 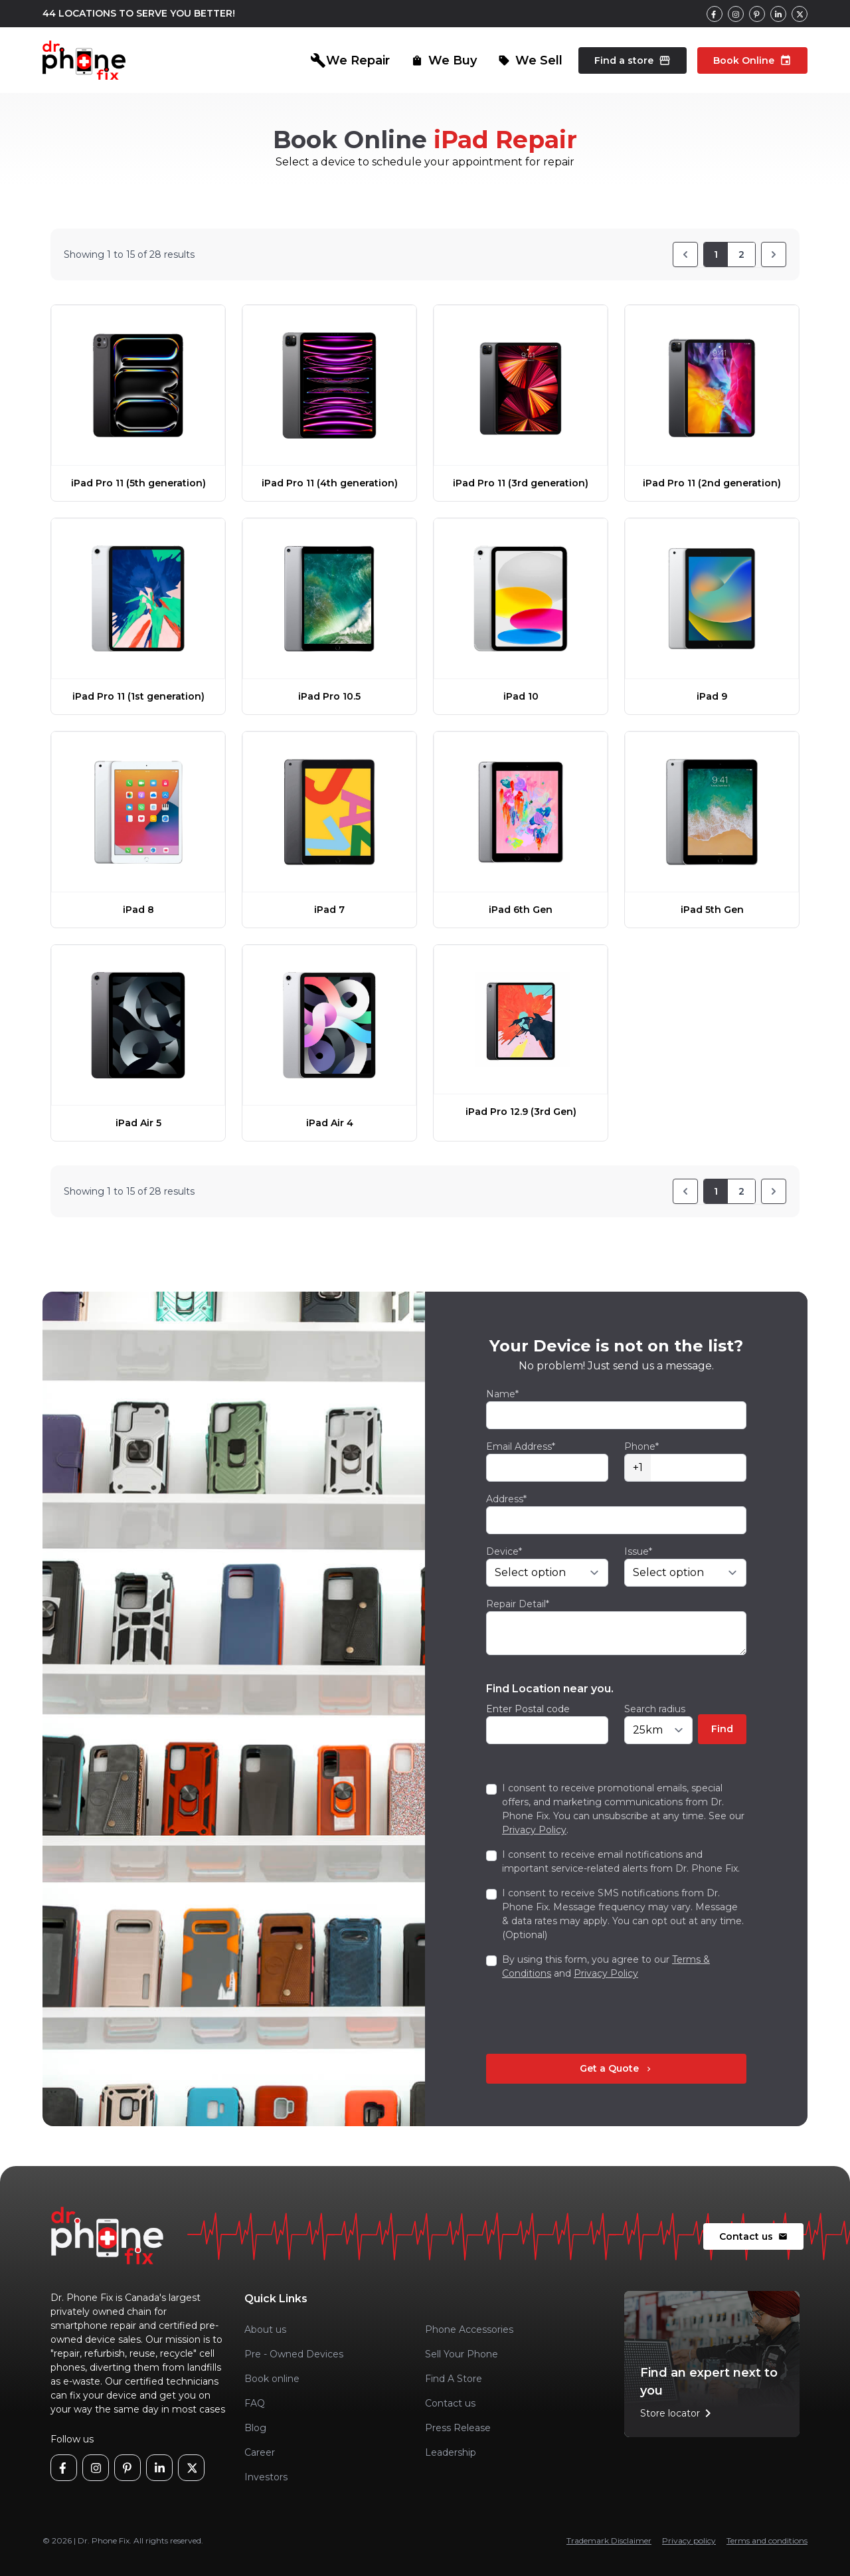 I want to click on We Sell, so click(x=530, y=60).